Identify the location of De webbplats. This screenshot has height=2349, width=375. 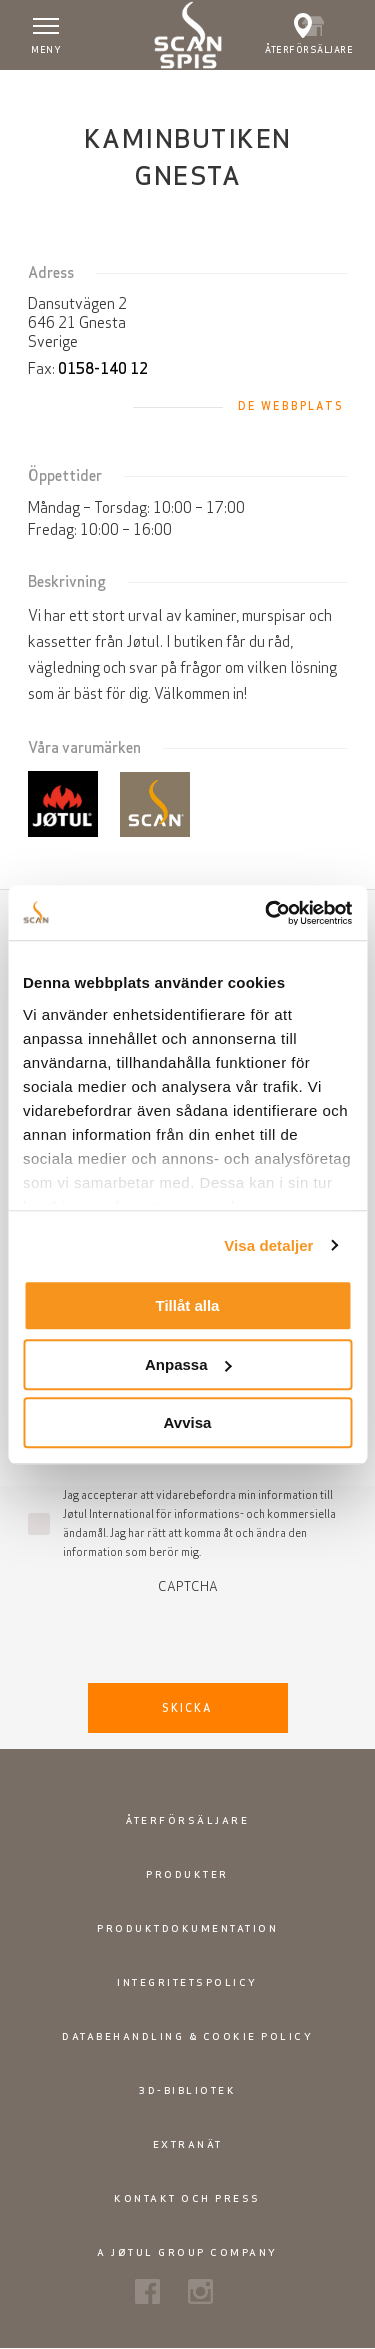
(291, 406).